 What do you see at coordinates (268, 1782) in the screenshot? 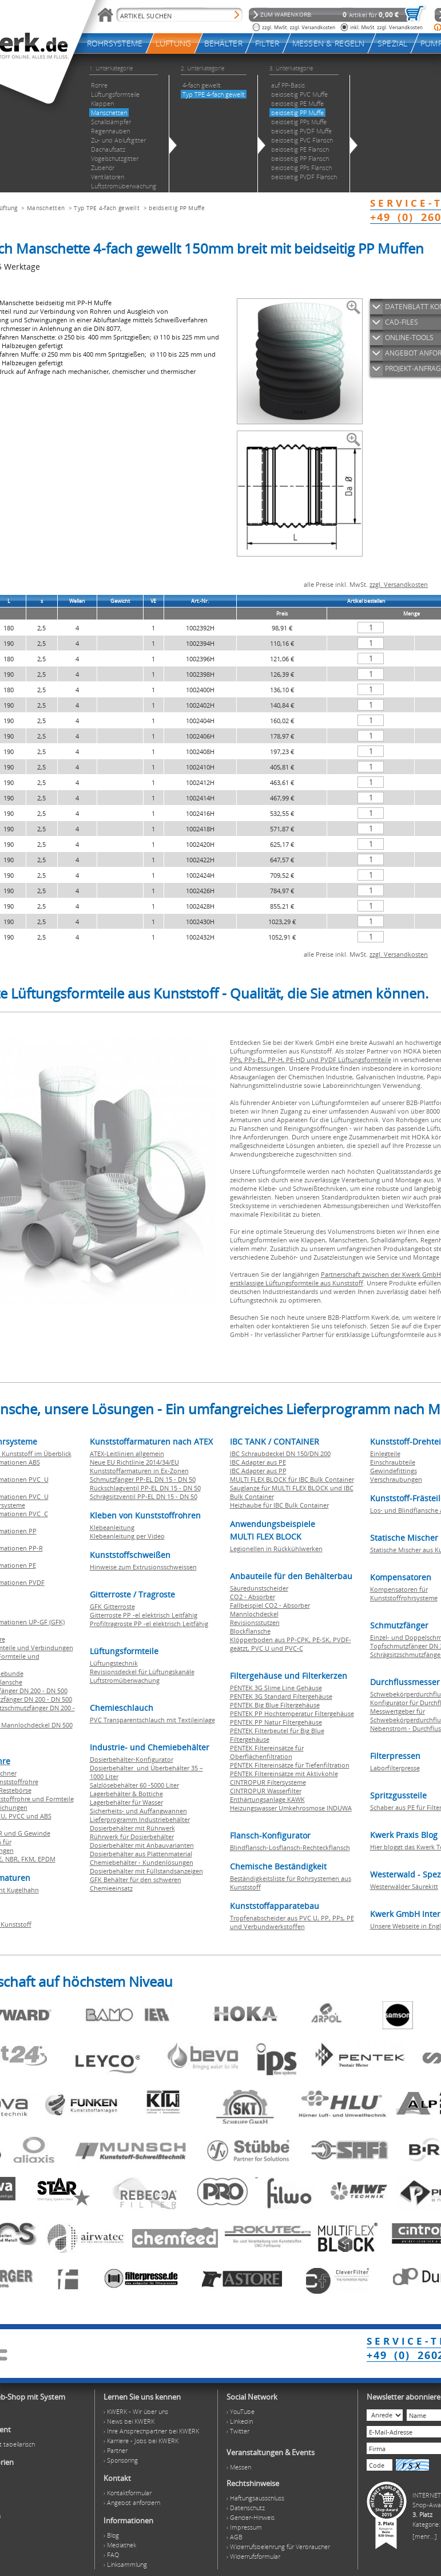
I see `CINTROPUR Filtersysteme` at bounding box center [268, 1782].